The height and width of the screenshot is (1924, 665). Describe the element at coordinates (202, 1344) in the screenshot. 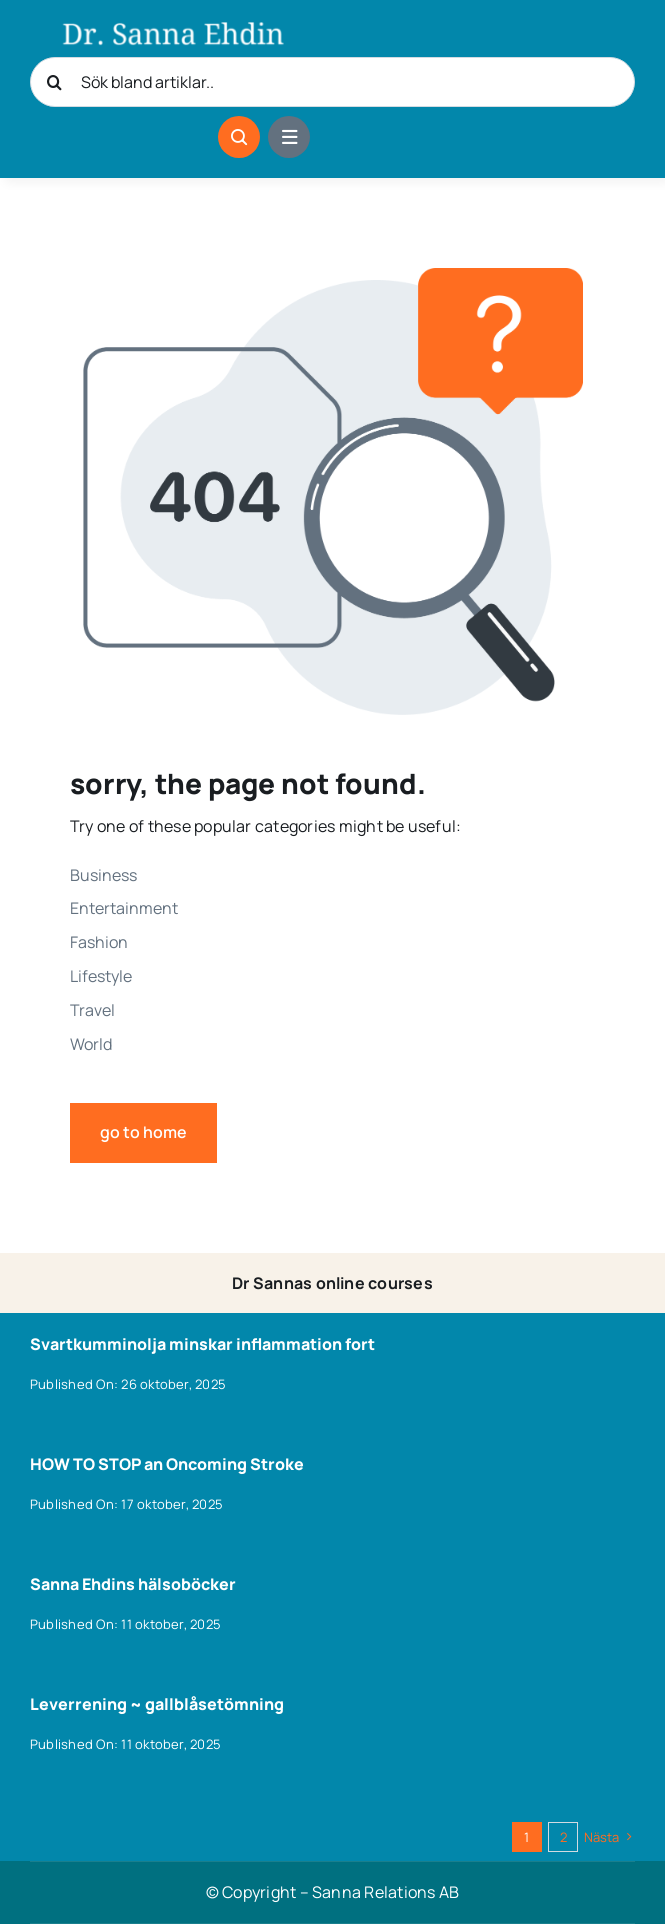

I see `Svartkumminolja minskar inflammation fort` at that location.